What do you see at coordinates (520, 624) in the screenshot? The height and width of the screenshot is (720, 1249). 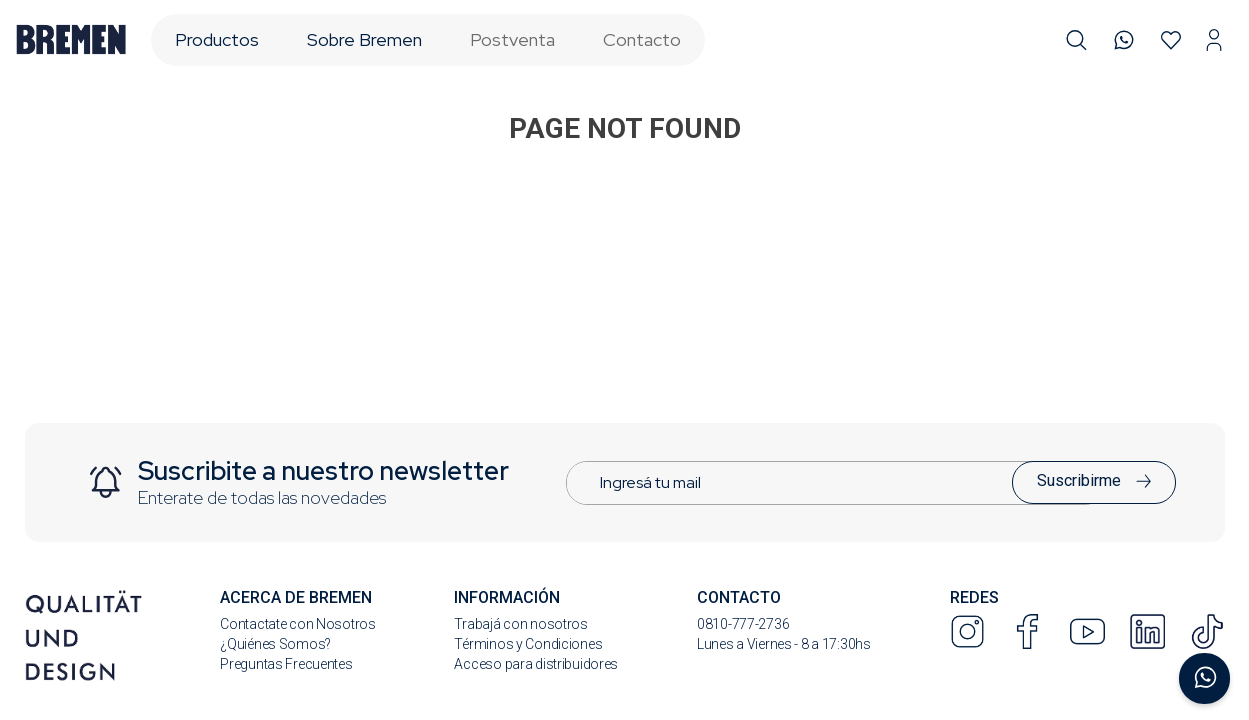 I see `Trabajá con nosotros` at bounding box center [520, 624].